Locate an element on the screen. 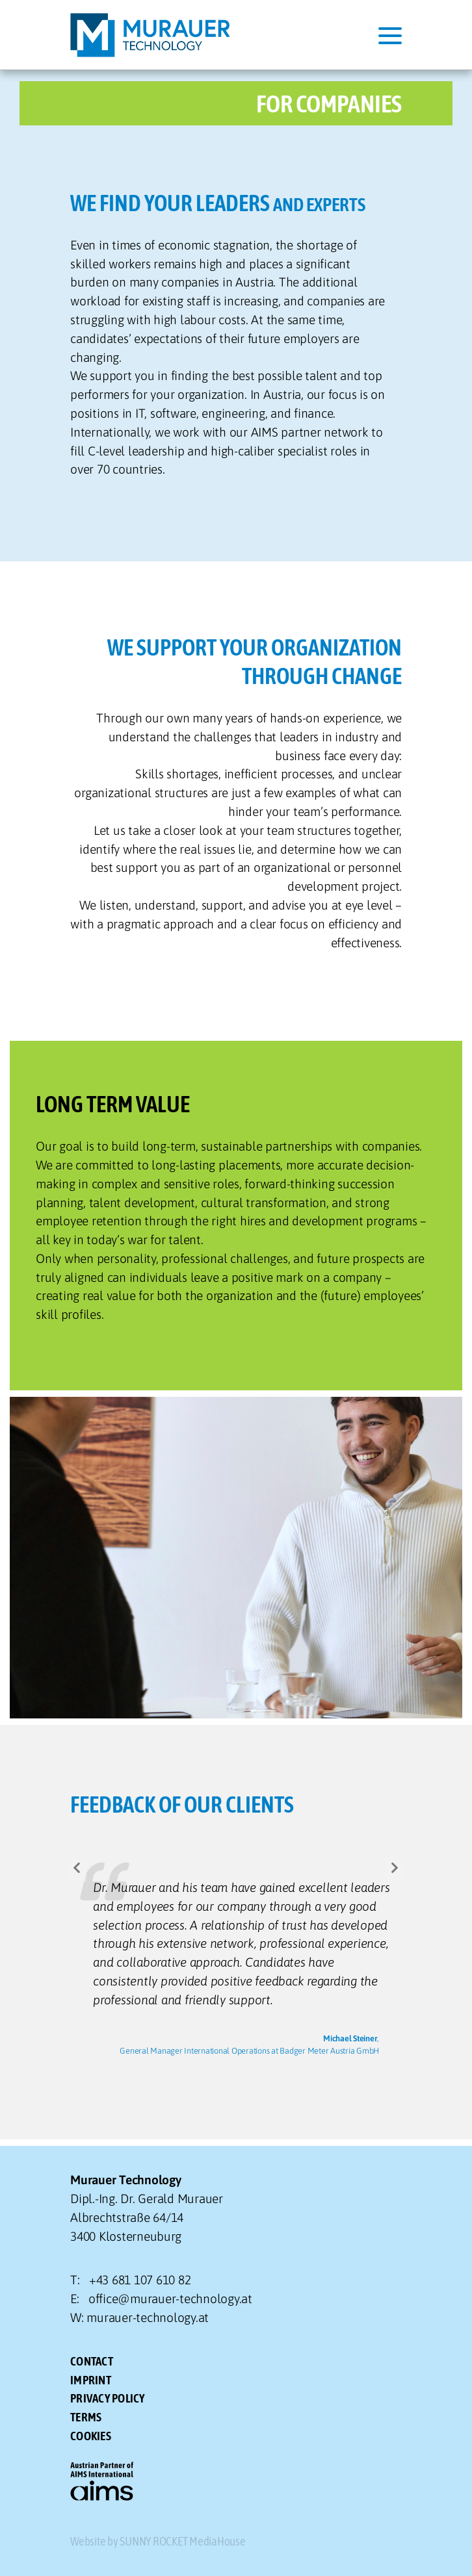 Image resolution: width=472 pixels, height=2576 pixels. PRIVACY POLICY is located at coordinates (107, 2398).